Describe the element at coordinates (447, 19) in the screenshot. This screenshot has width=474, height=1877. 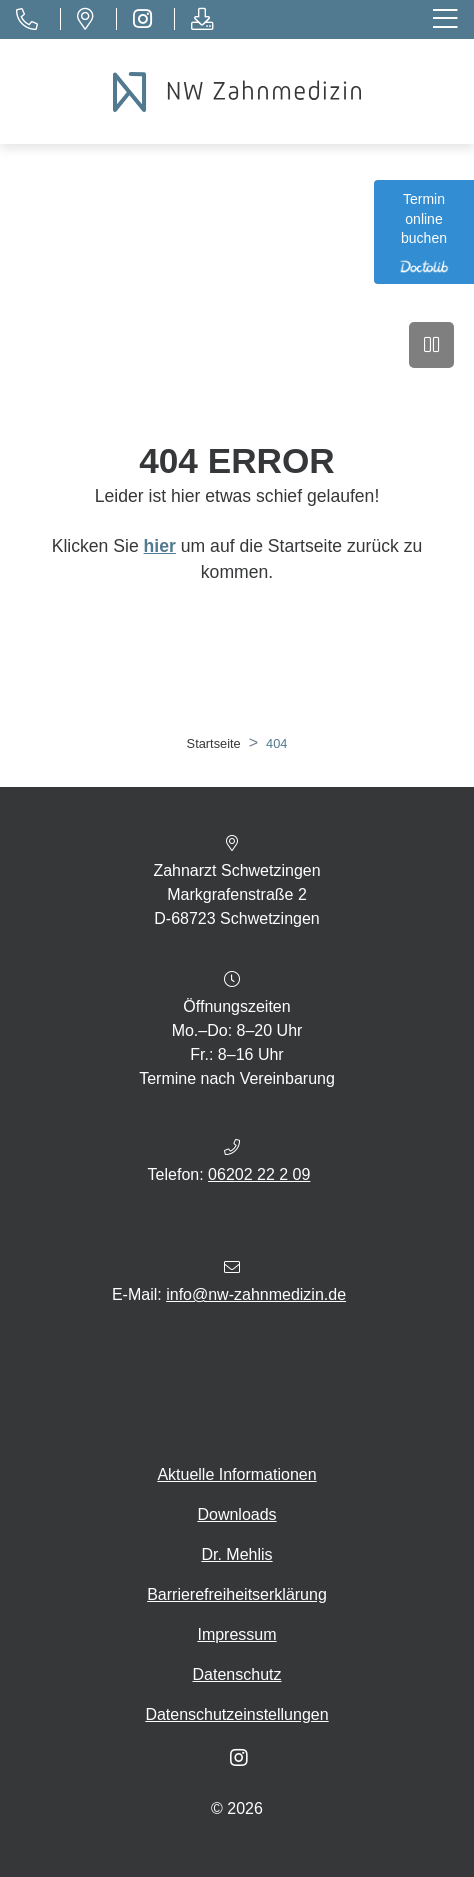
I see `[Toggle navigation]` at that location.